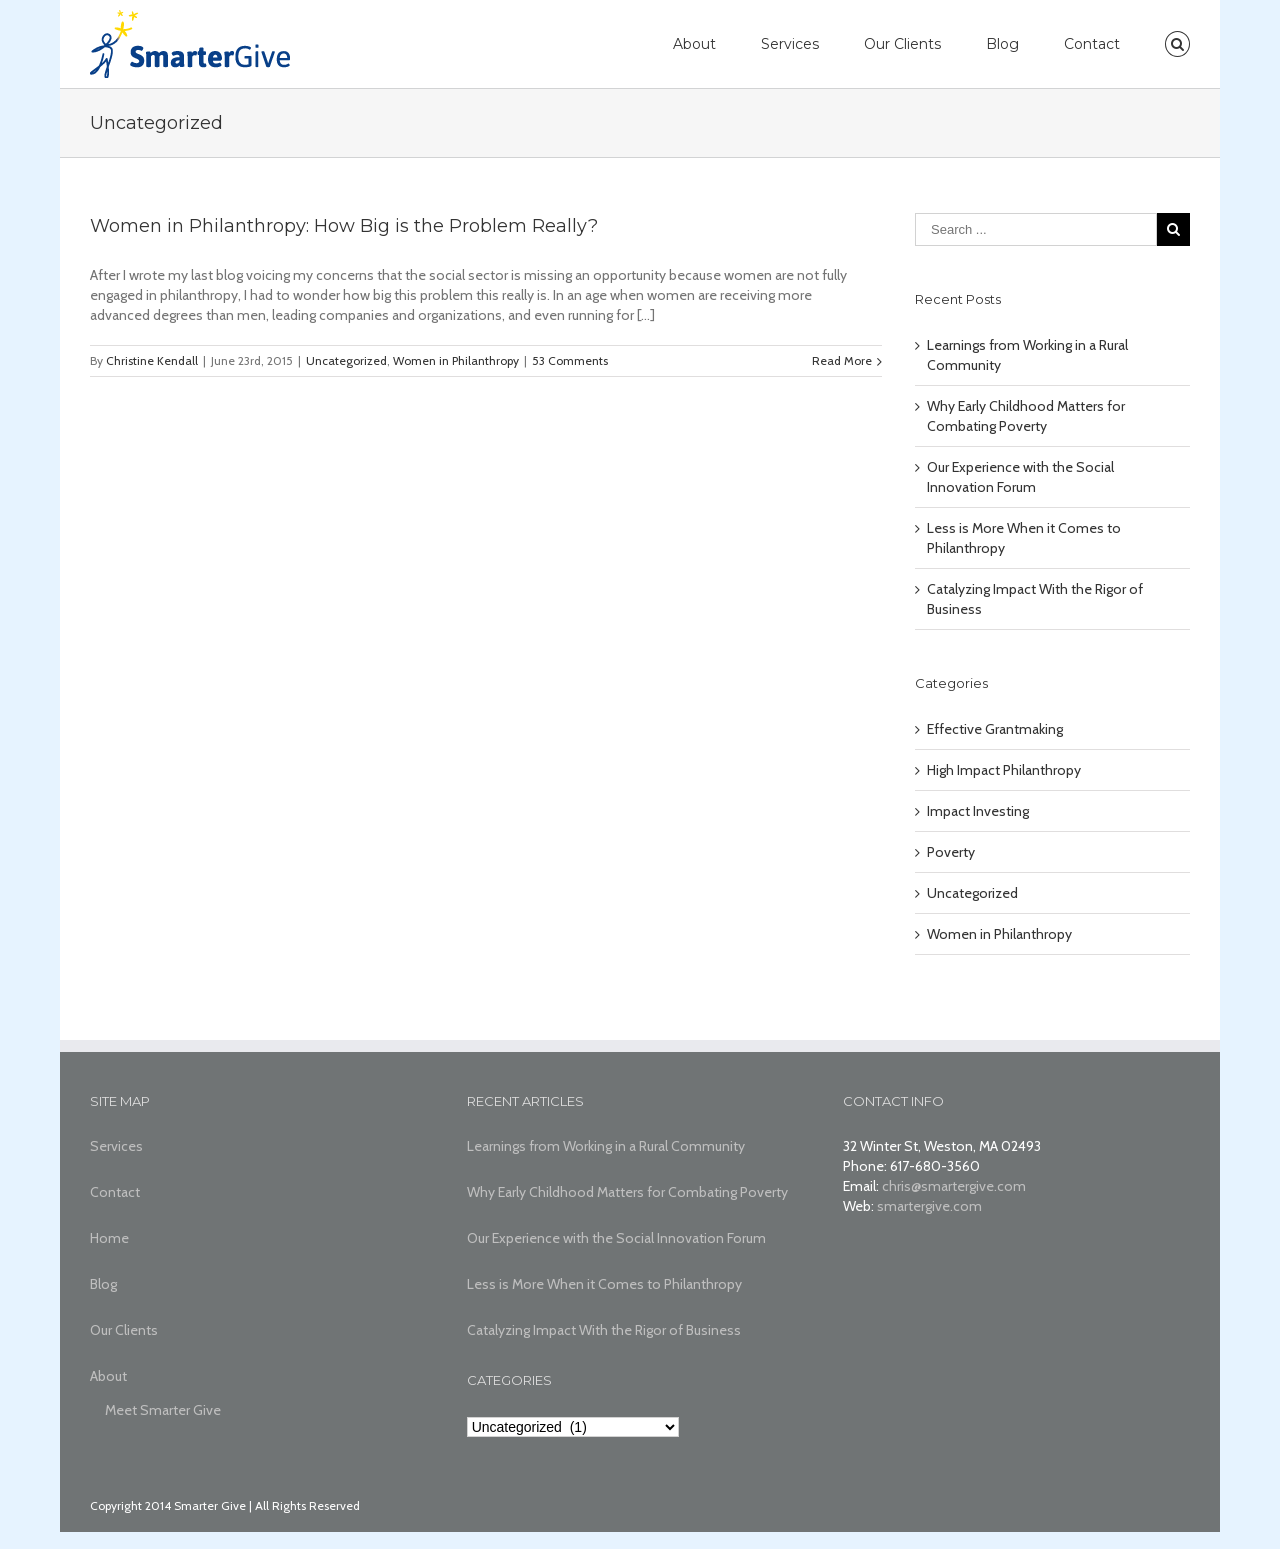 The height and width of the screenshot is (1549, 1280). What do you see at coordinates (604, 1284) in the screenshot?
I see `Less is More When it Comes to Philanthropy` at bounding box center [604, 1284].